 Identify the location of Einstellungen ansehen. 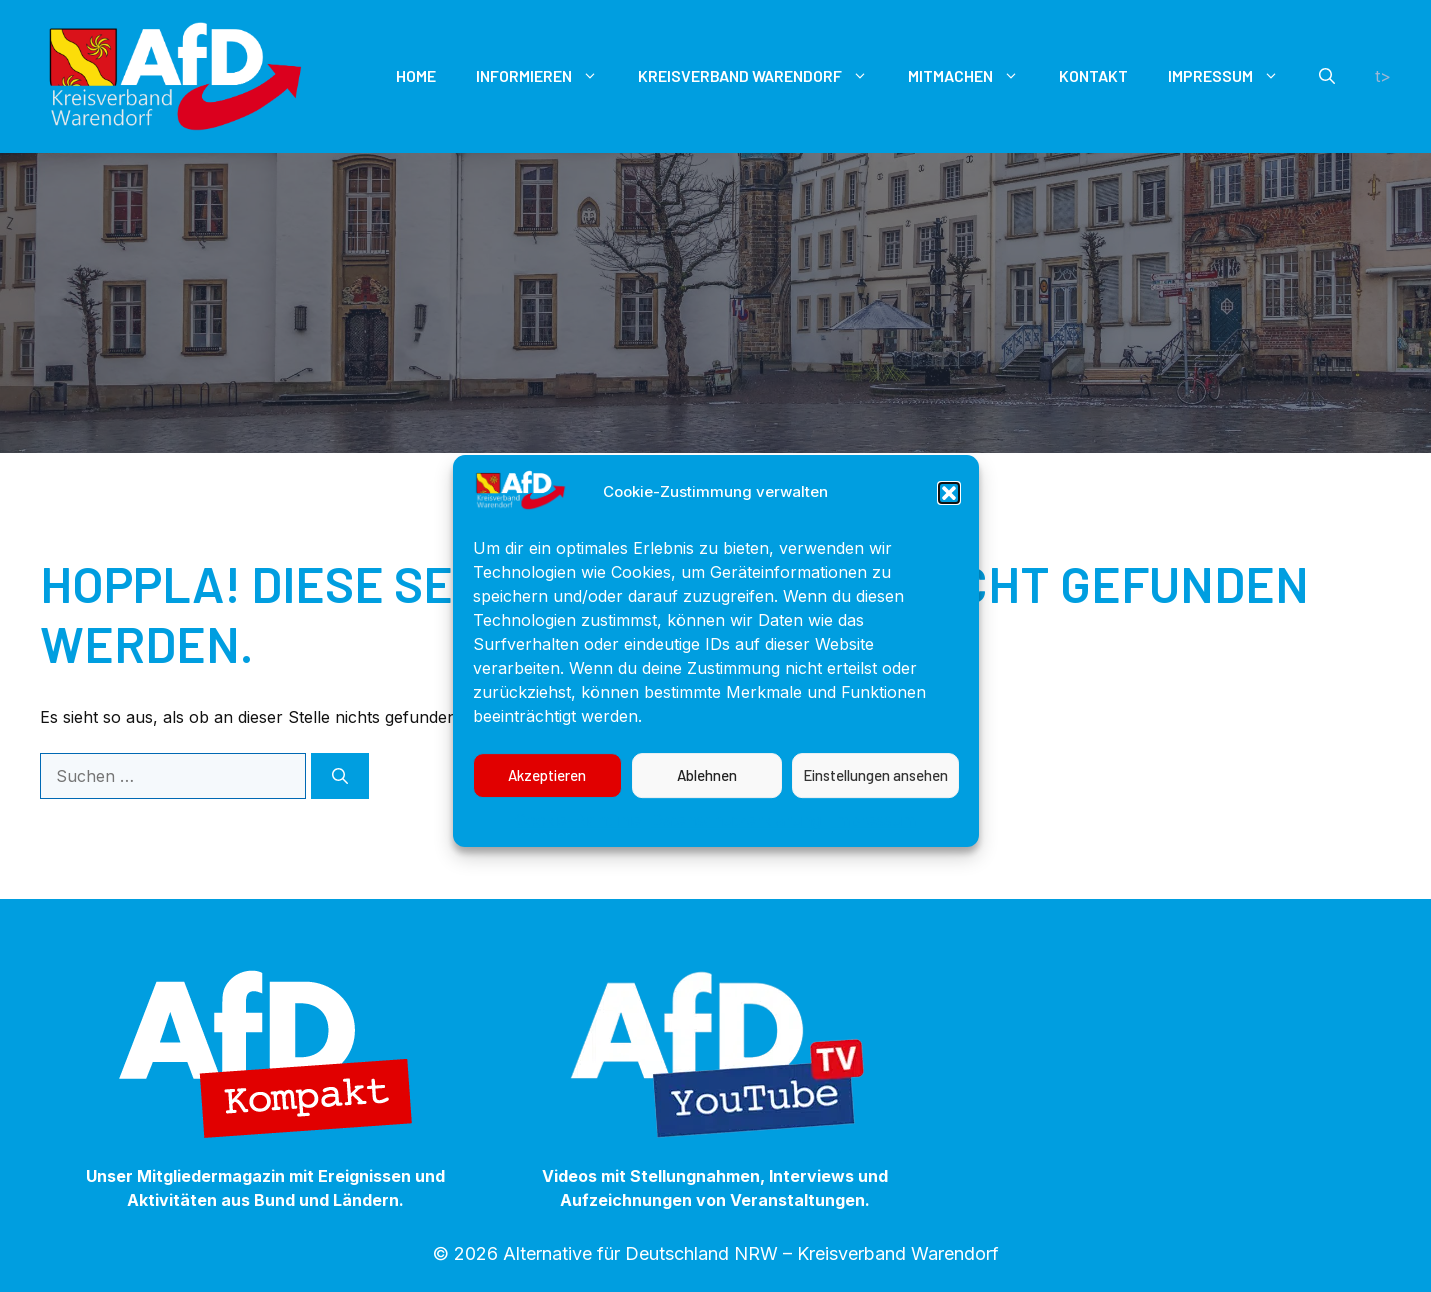
(875, 795).